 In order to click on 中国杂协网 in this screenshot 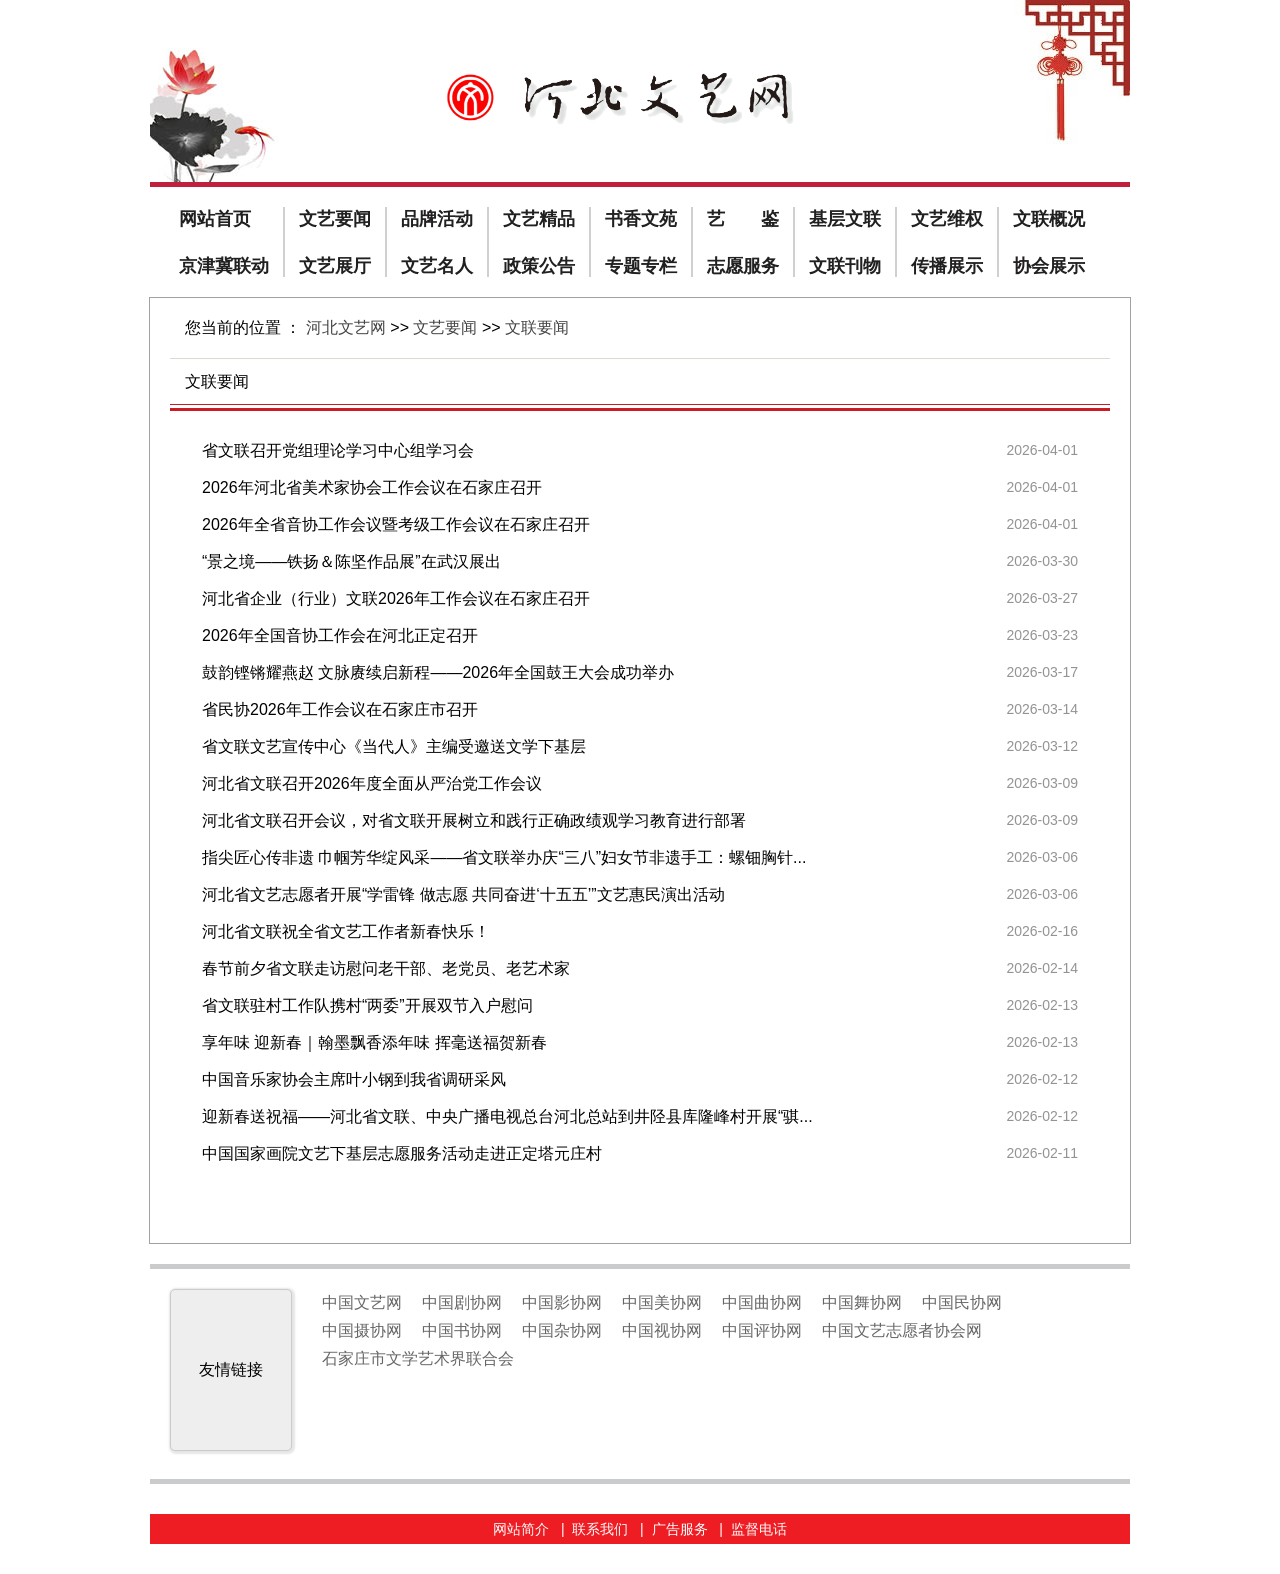, I will do `click(562, 1330)`.